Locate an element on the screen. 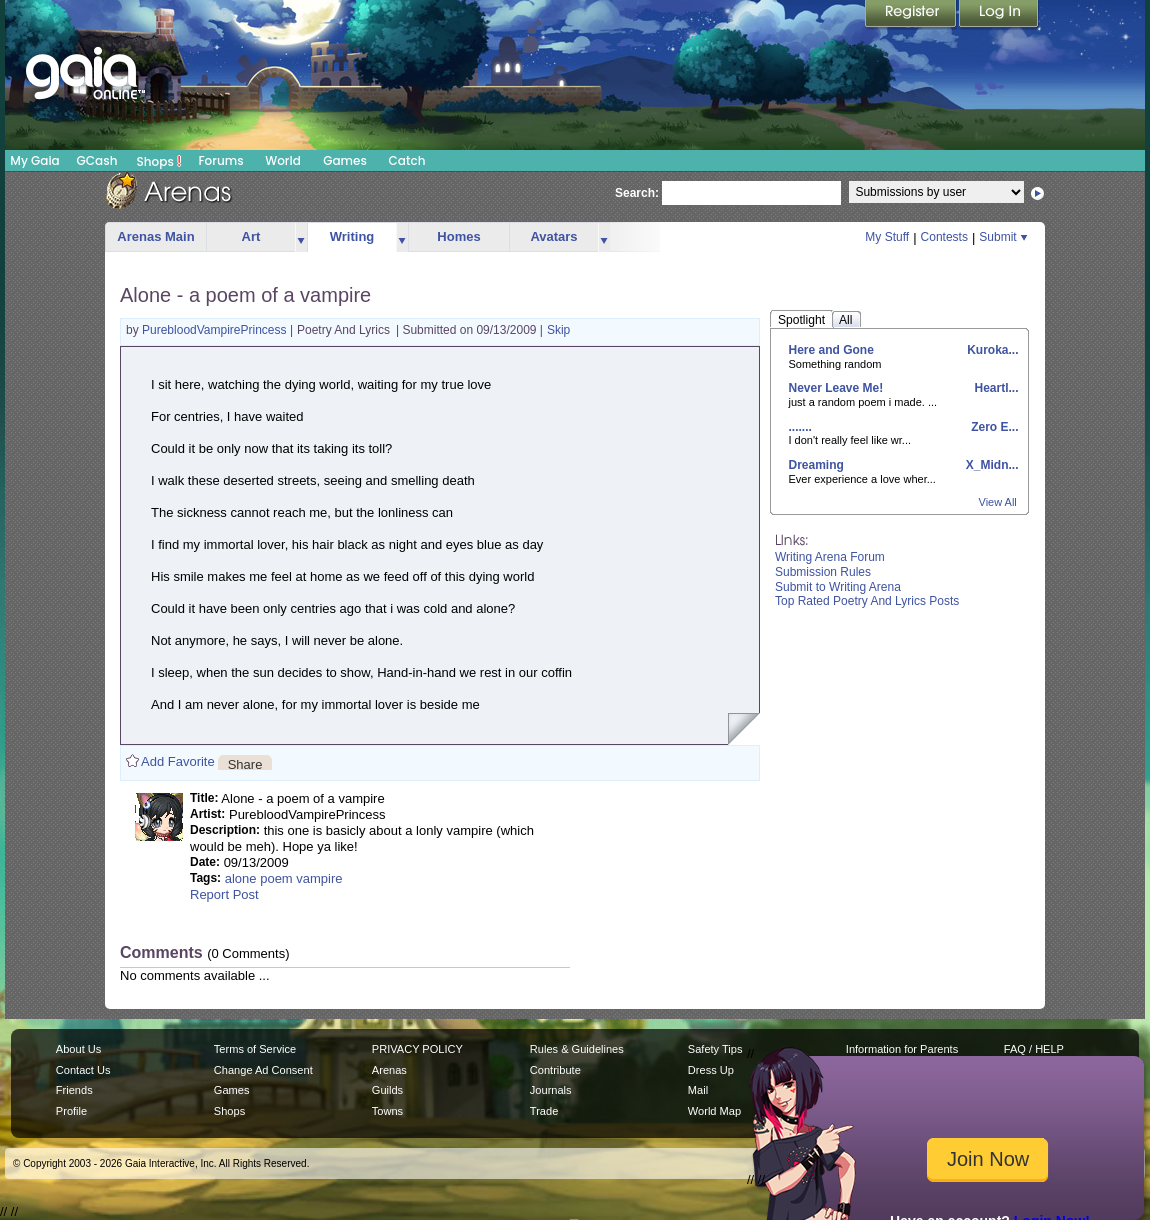  Guilds is located at coordinates (387, 1090).